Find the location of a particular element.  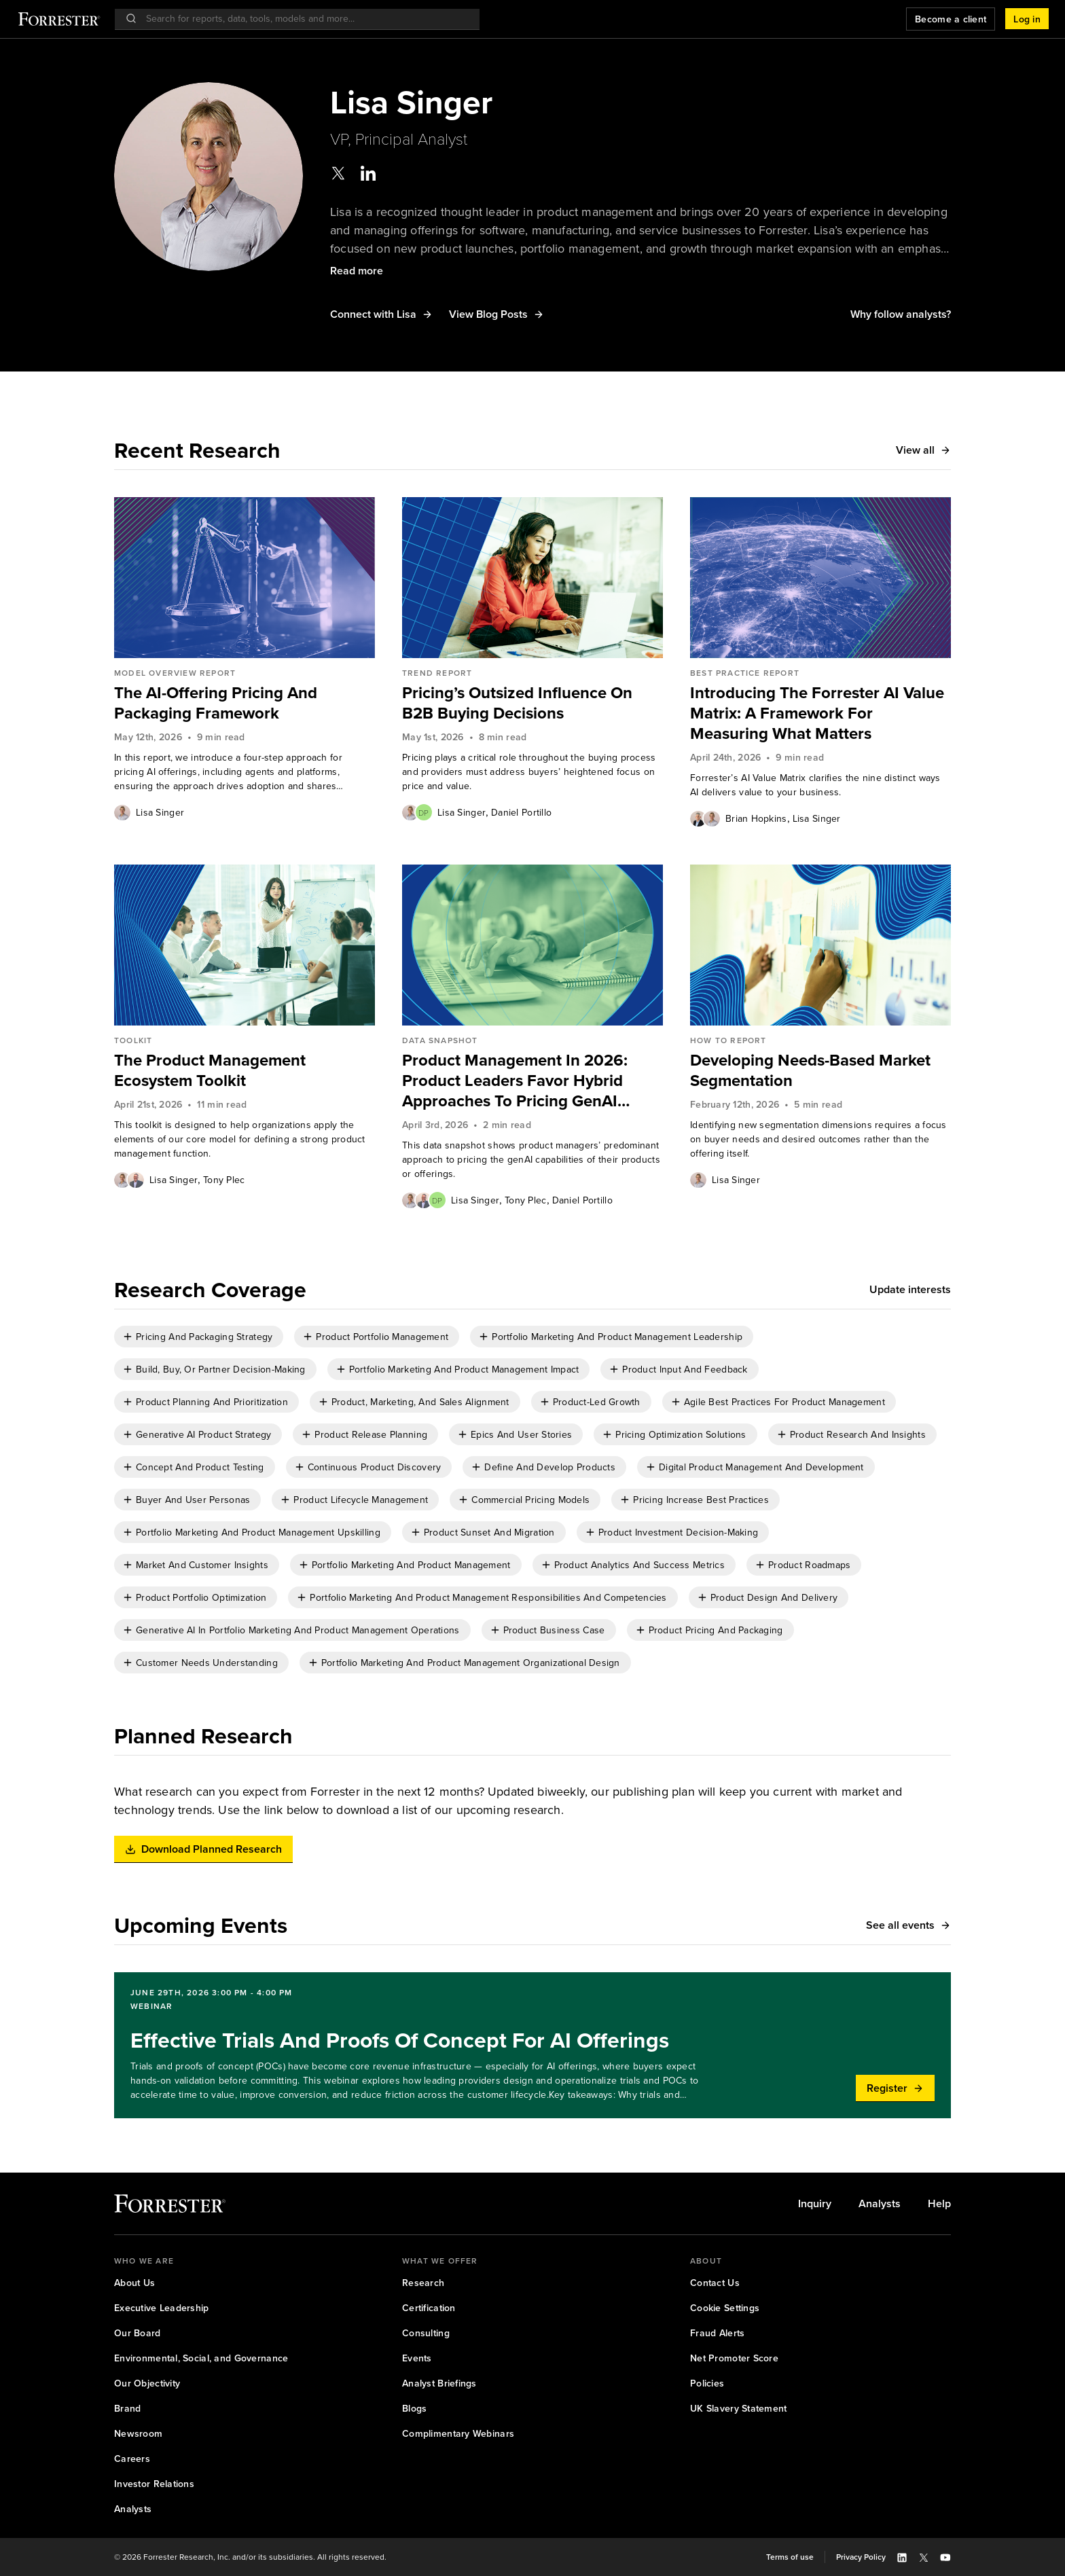

Developing Needs-Based Market Segmentation is located at coordinates (810, 1070).